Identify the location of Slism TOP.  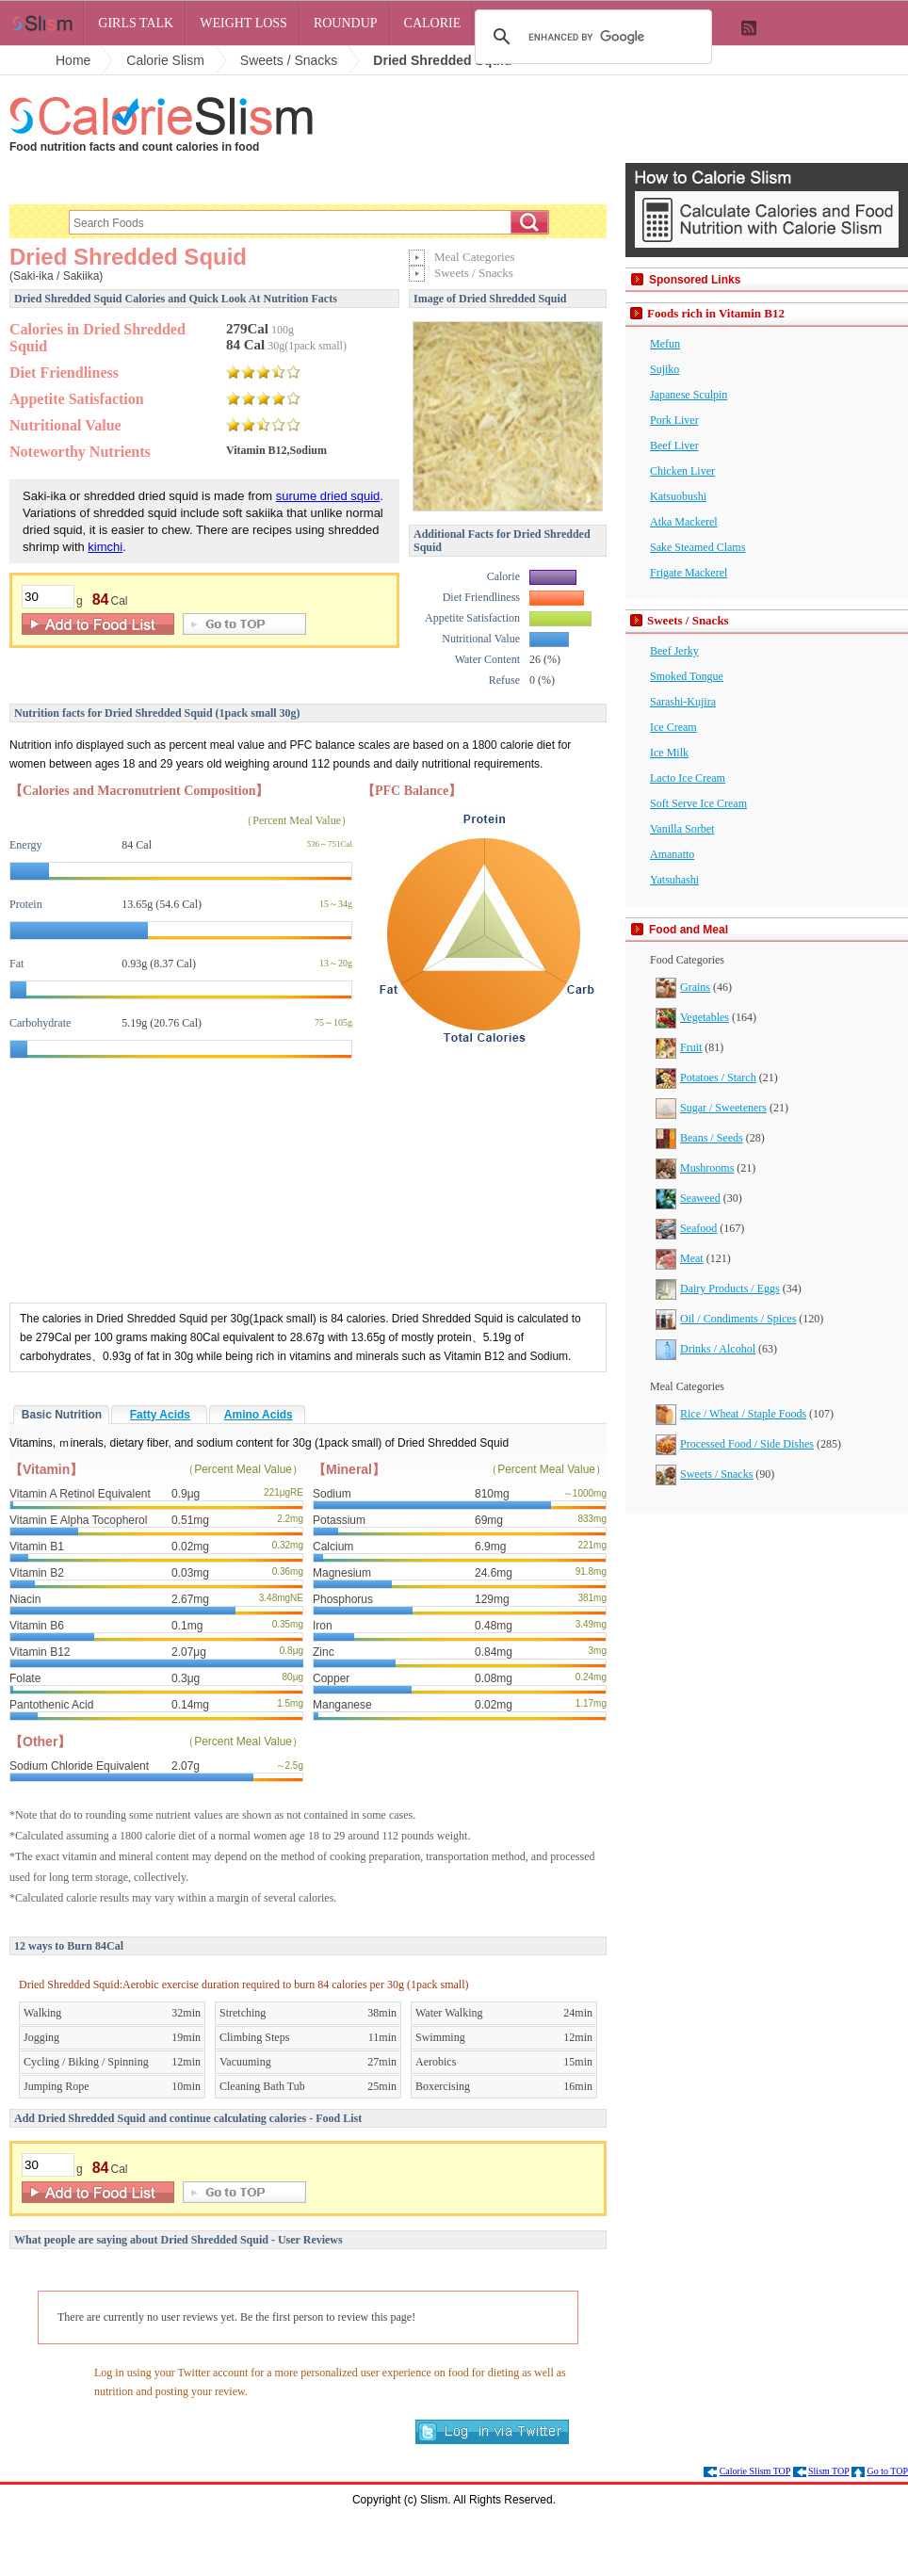
(828, 2471).